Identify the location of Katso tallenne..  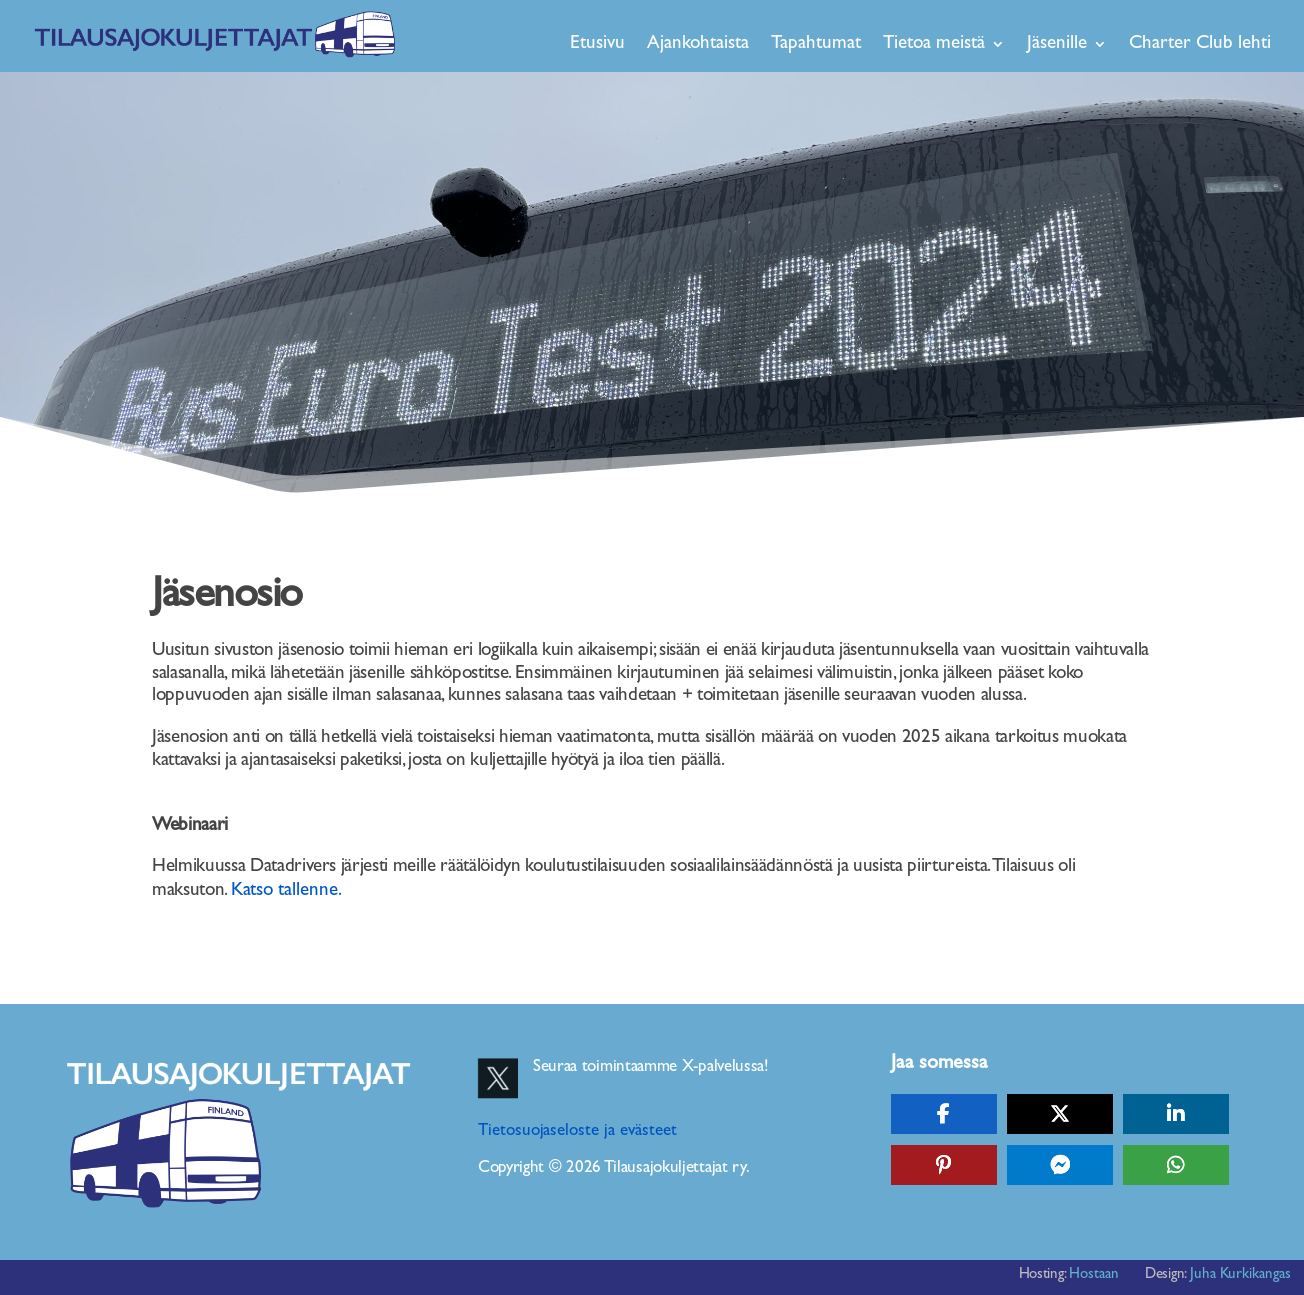
(288, 890).